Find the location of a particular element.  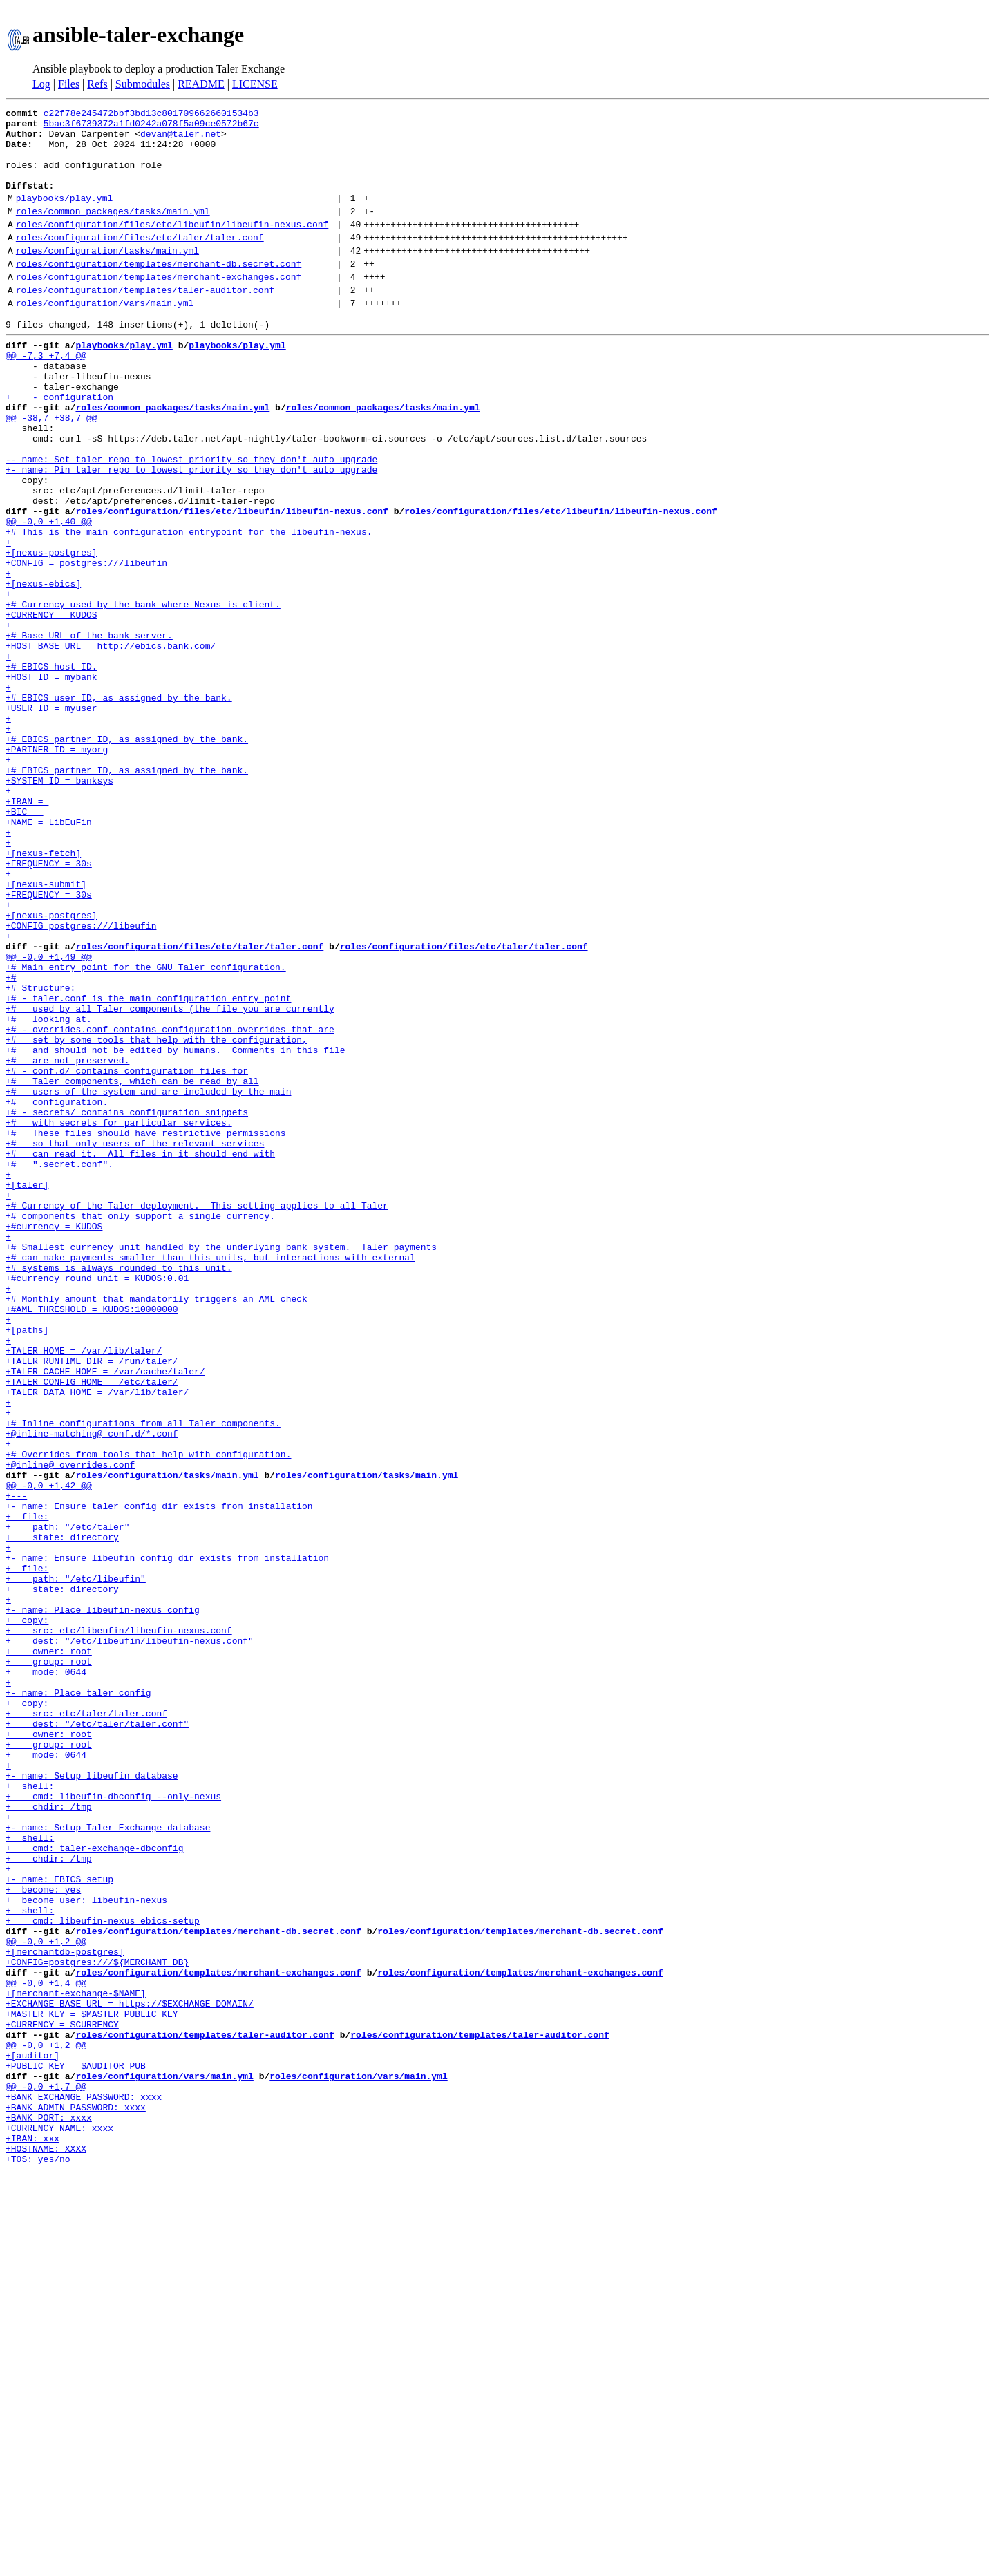

LICENSE is located at coordinates (255, 84).